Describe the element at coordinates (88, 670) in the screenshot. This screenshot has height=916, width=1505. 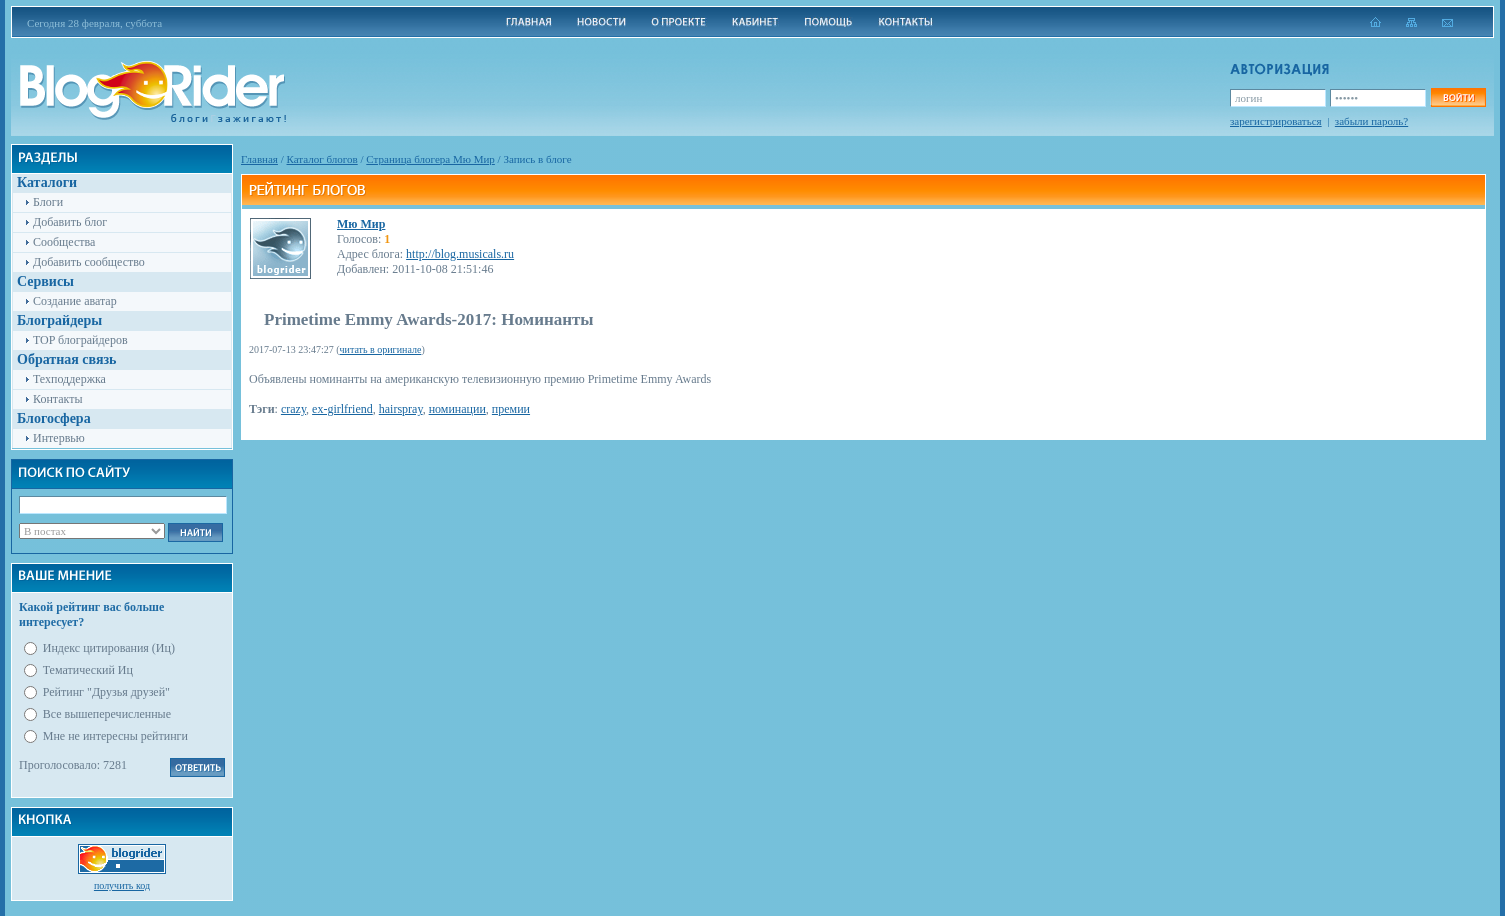
I see `Тематический Иц` at that location.